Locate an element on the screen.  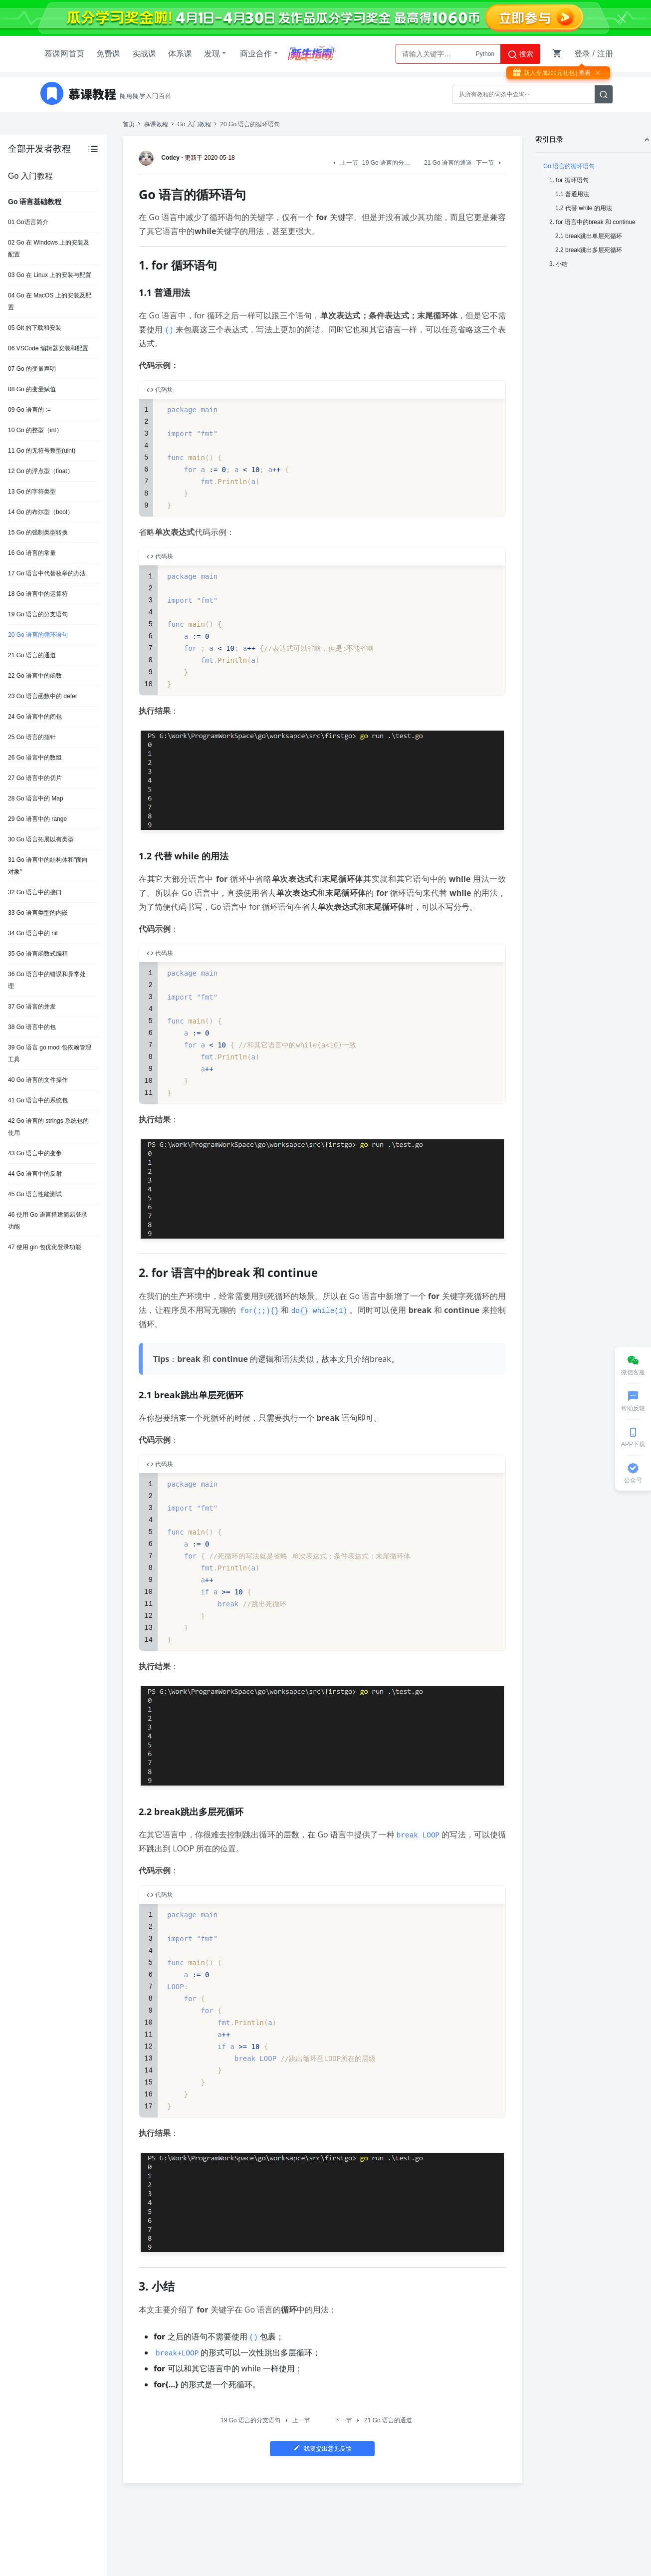
实战课 is located at coordinates (144, 53).